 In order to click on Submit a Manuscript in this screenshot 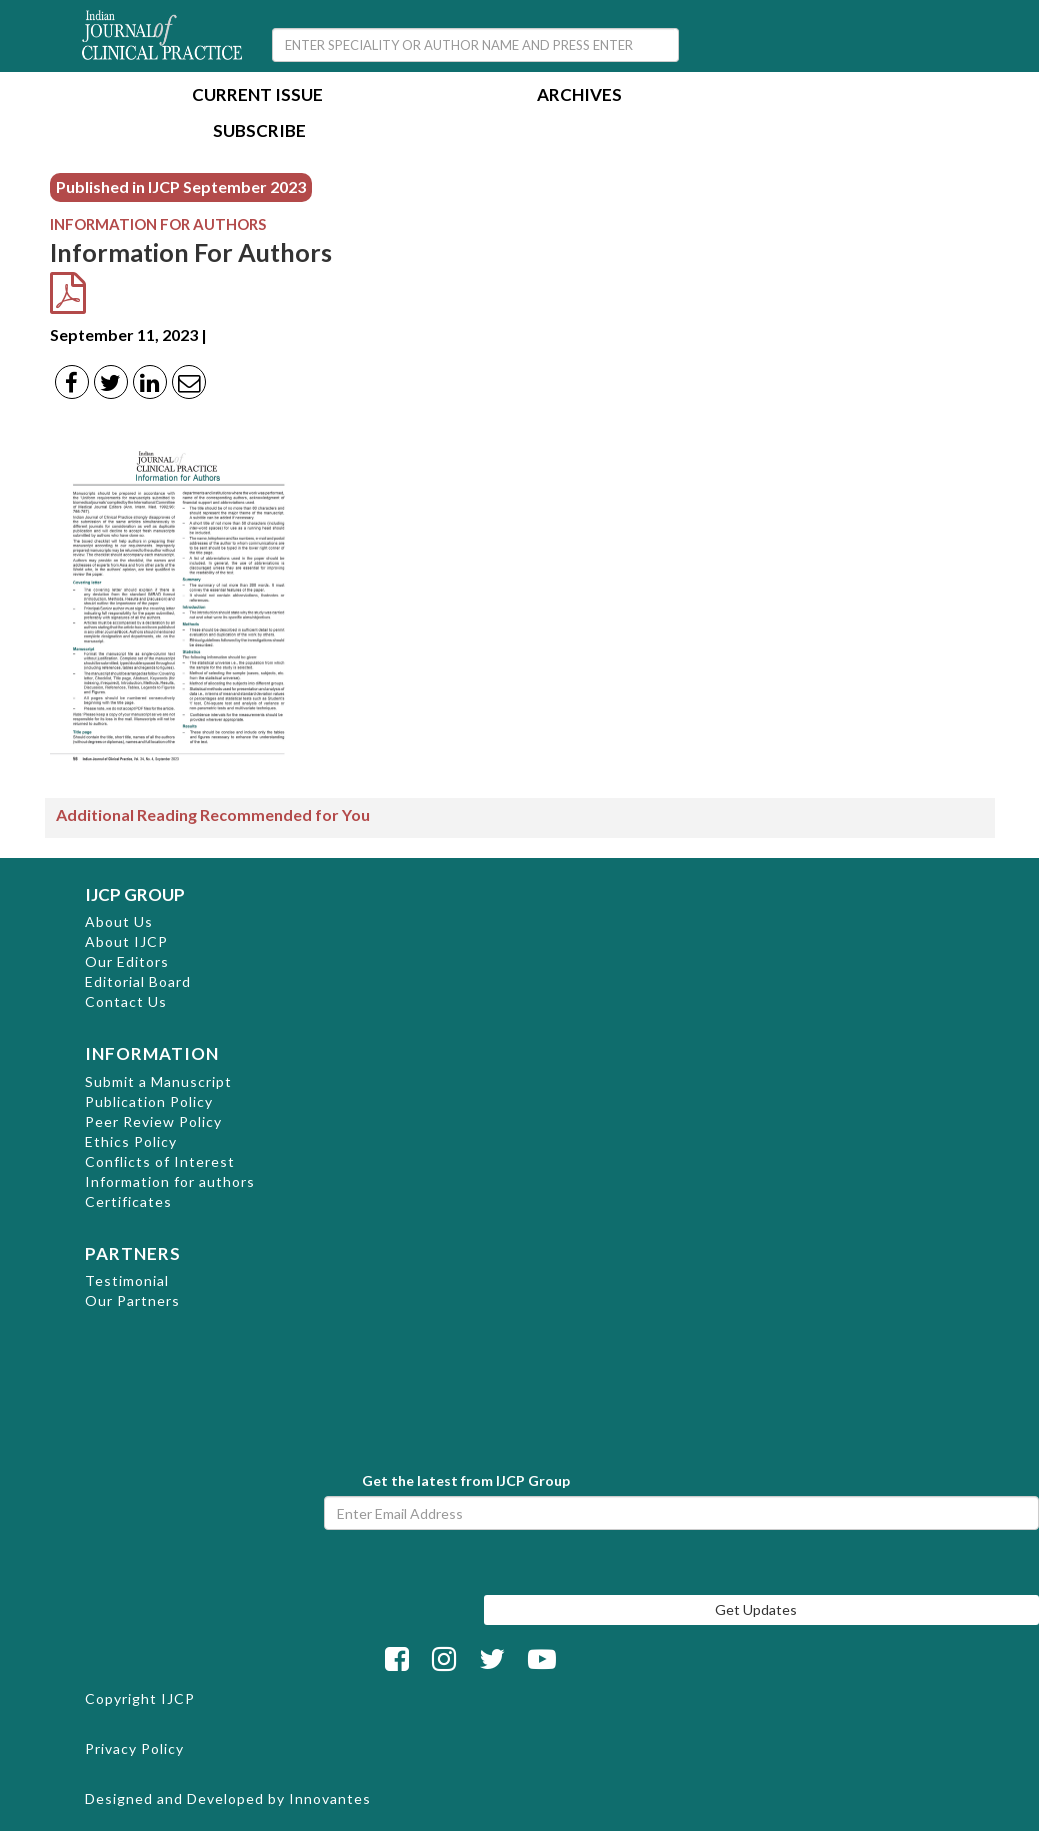, I will do `click(158, 1081)`.